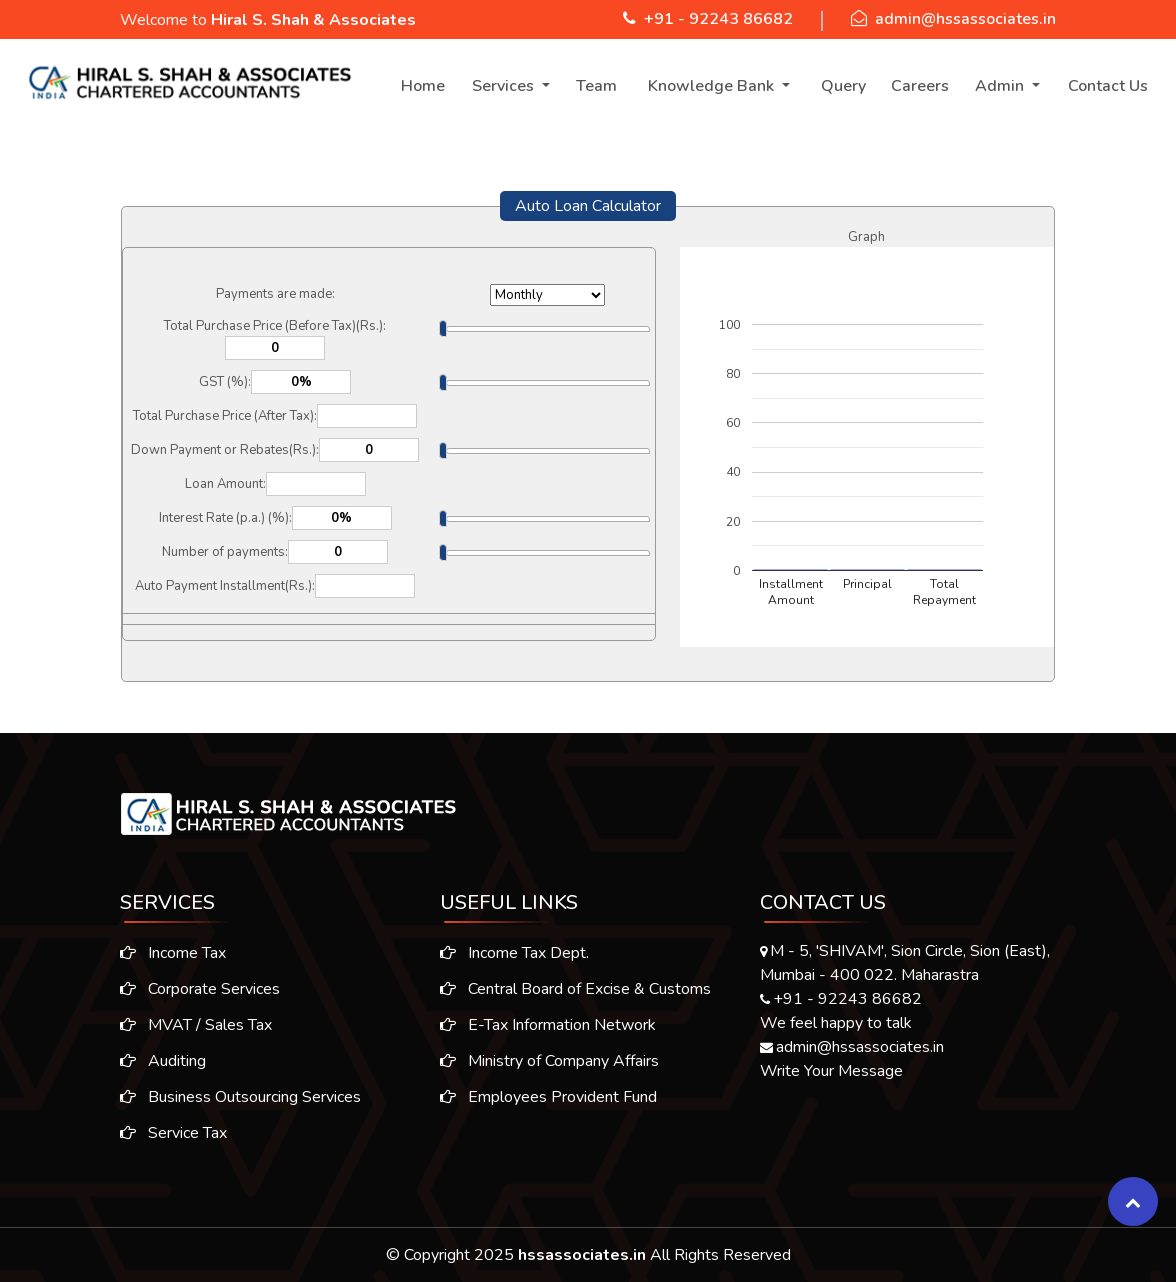 The image size is (1176, 1282). Describe the element at coordinates (234, 1097) in the screenshot. I see `Business Outsourcing Services` at that location.